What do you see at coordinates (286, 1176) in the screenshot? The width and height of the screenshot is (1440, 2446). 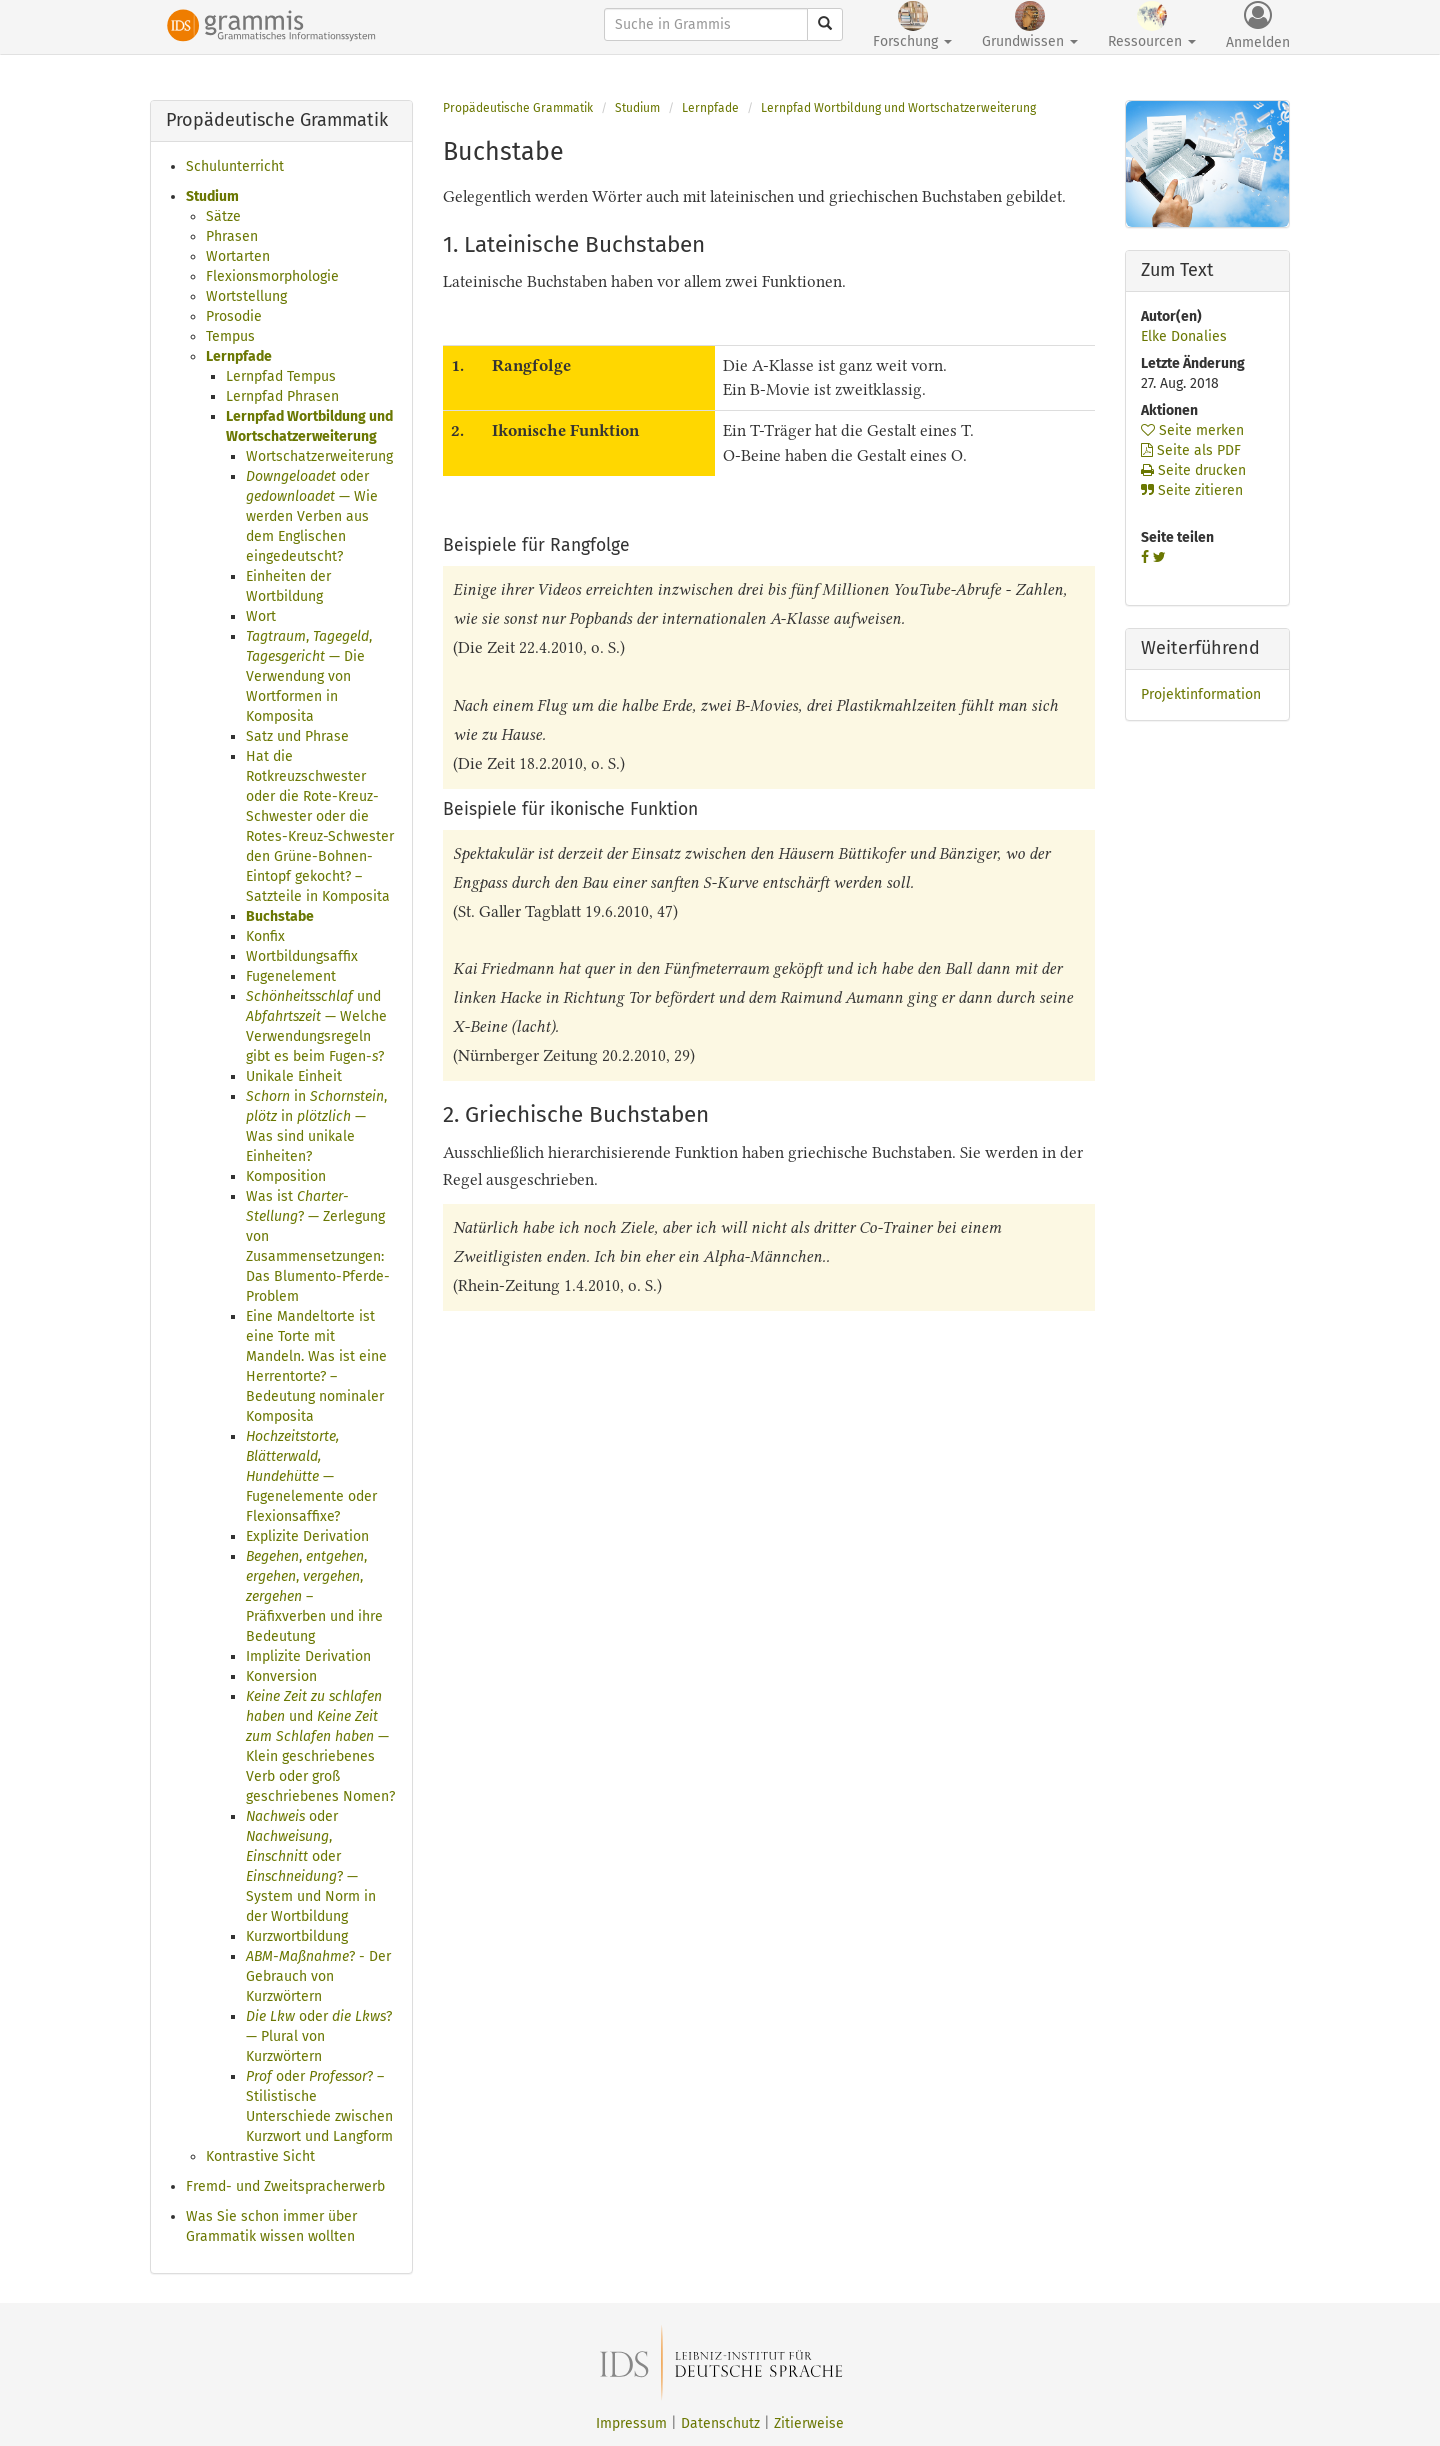 I see `Komposition` at bounding box center [286, 1176].